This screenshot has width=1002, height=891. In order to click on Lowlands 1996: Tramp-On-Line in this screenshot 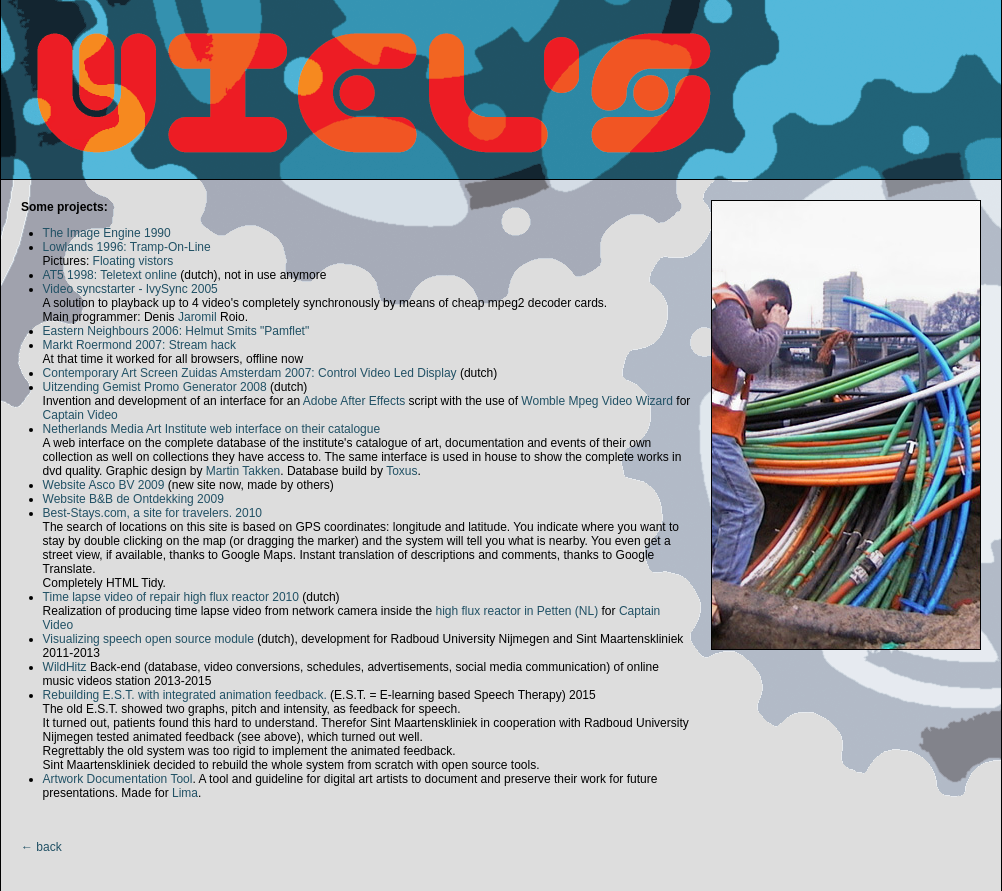, I will do `click(127, 247)`.